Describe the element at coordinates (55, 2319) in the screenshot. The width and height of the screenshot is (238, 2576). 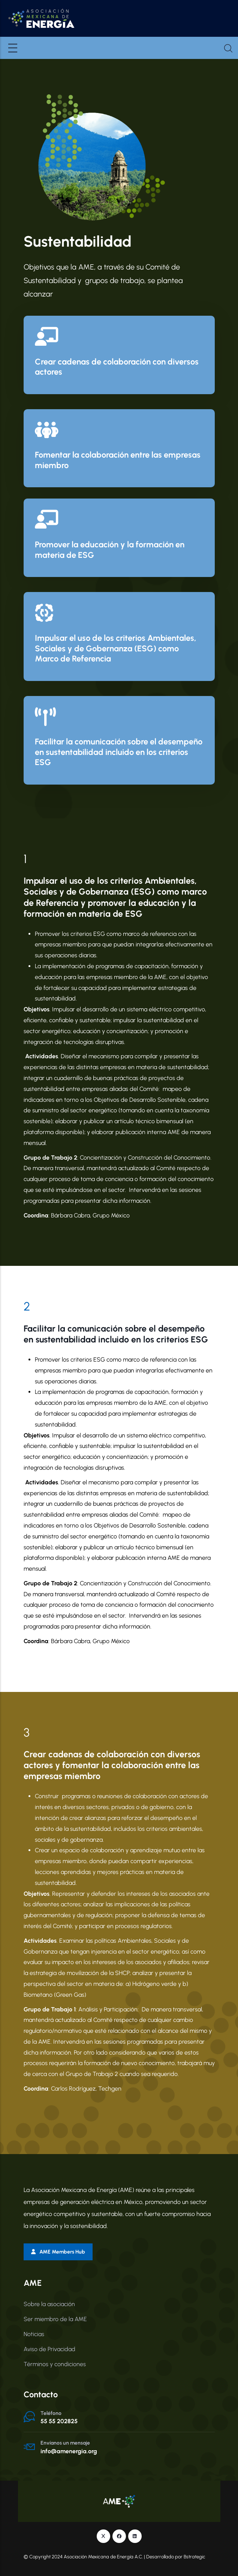
I see `Ser miembro de la AME` at that location.